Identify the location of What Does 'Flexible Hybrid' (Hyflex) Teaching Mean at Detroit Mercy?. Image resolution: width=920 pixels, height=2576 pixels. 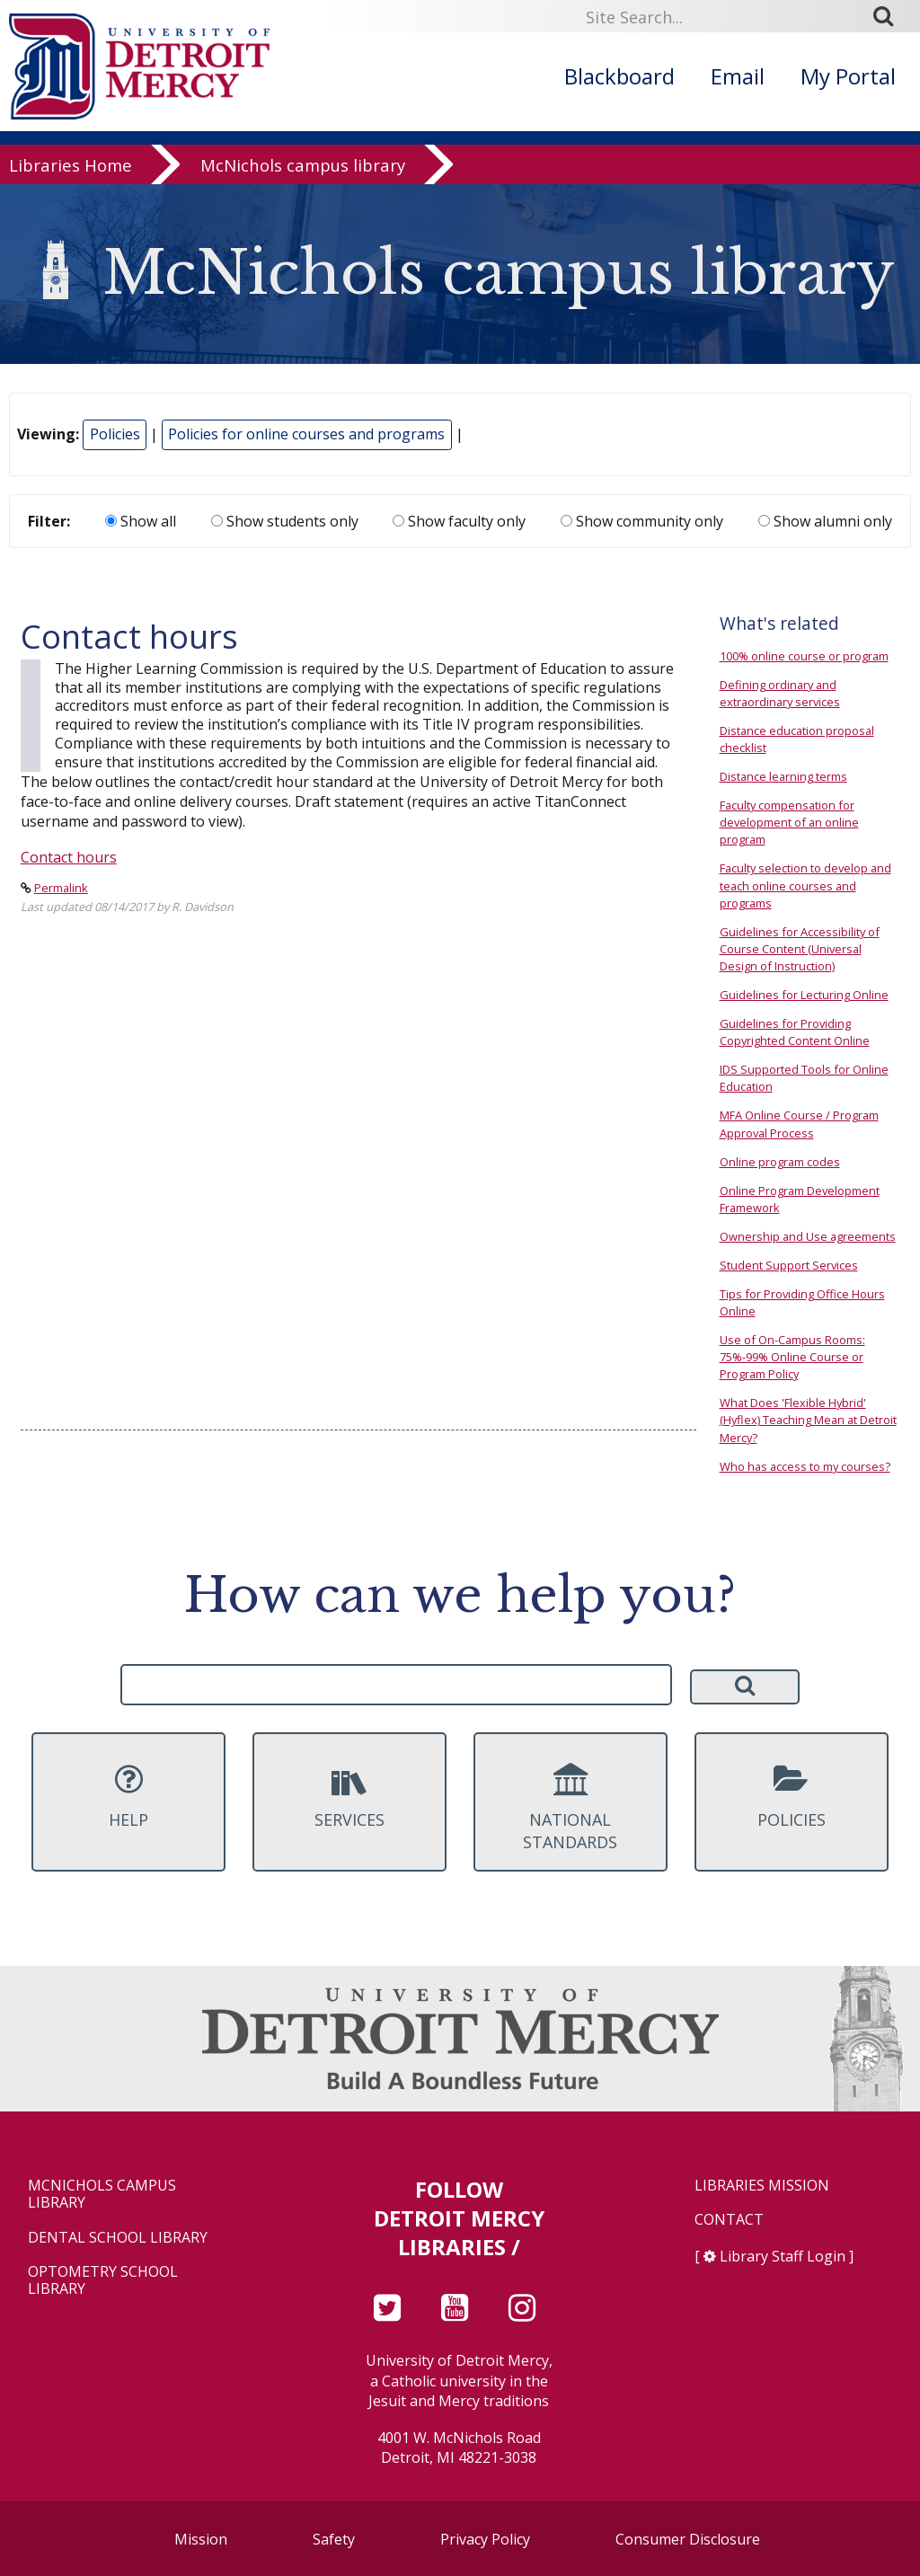
(808, 1419).